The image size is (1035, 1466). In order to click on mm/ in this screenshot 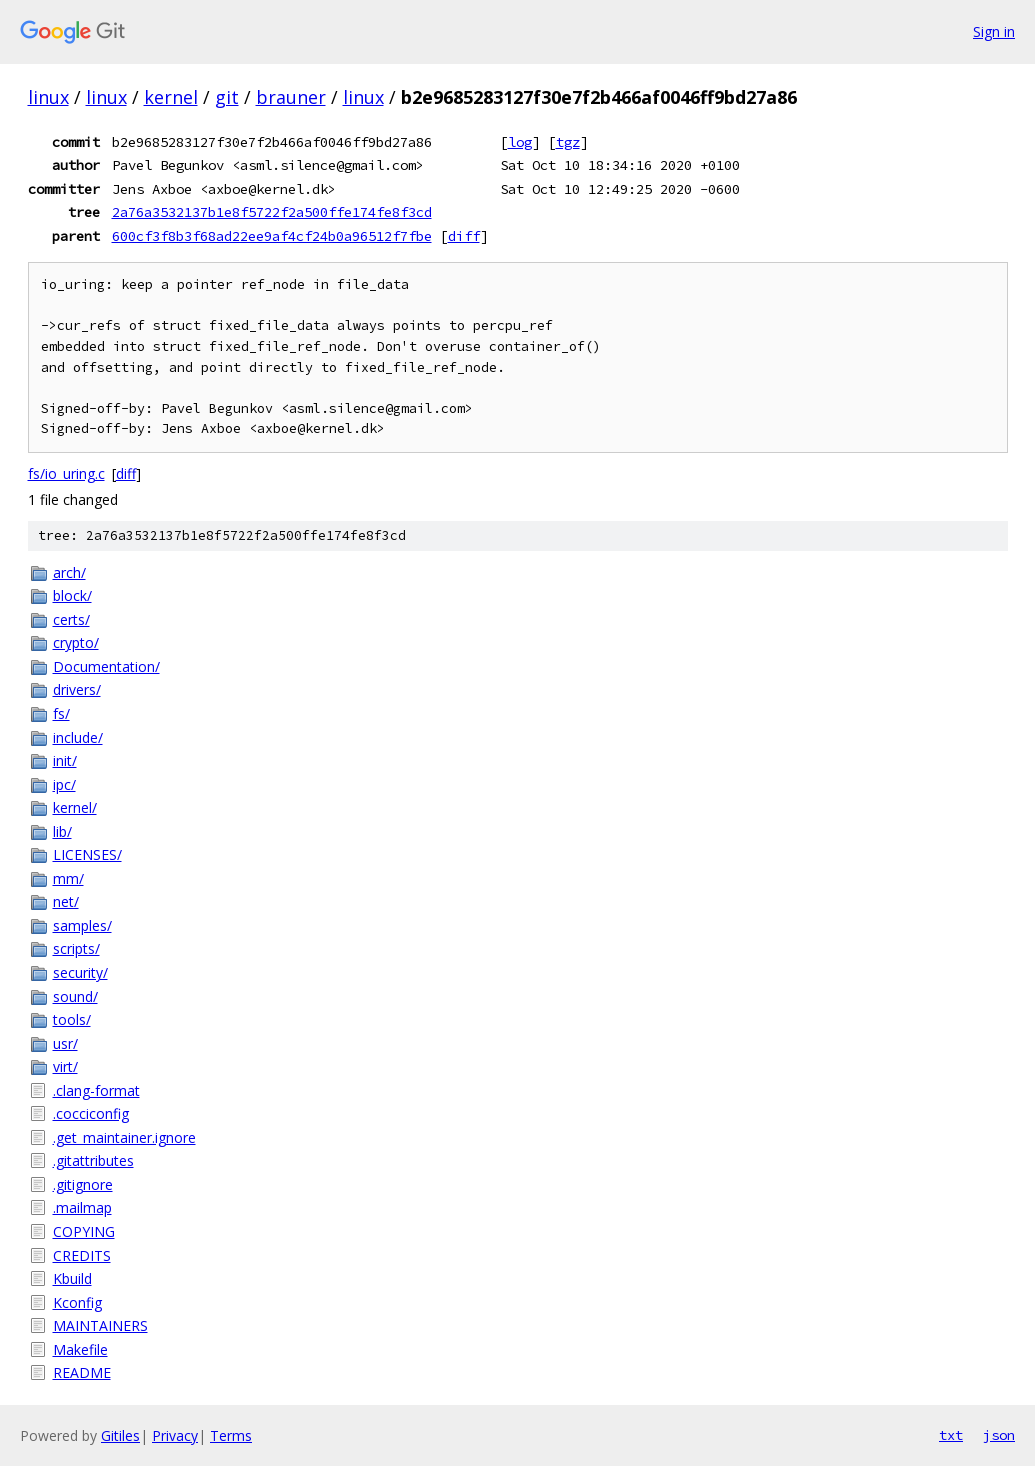, I will do `click(68, 878)`.